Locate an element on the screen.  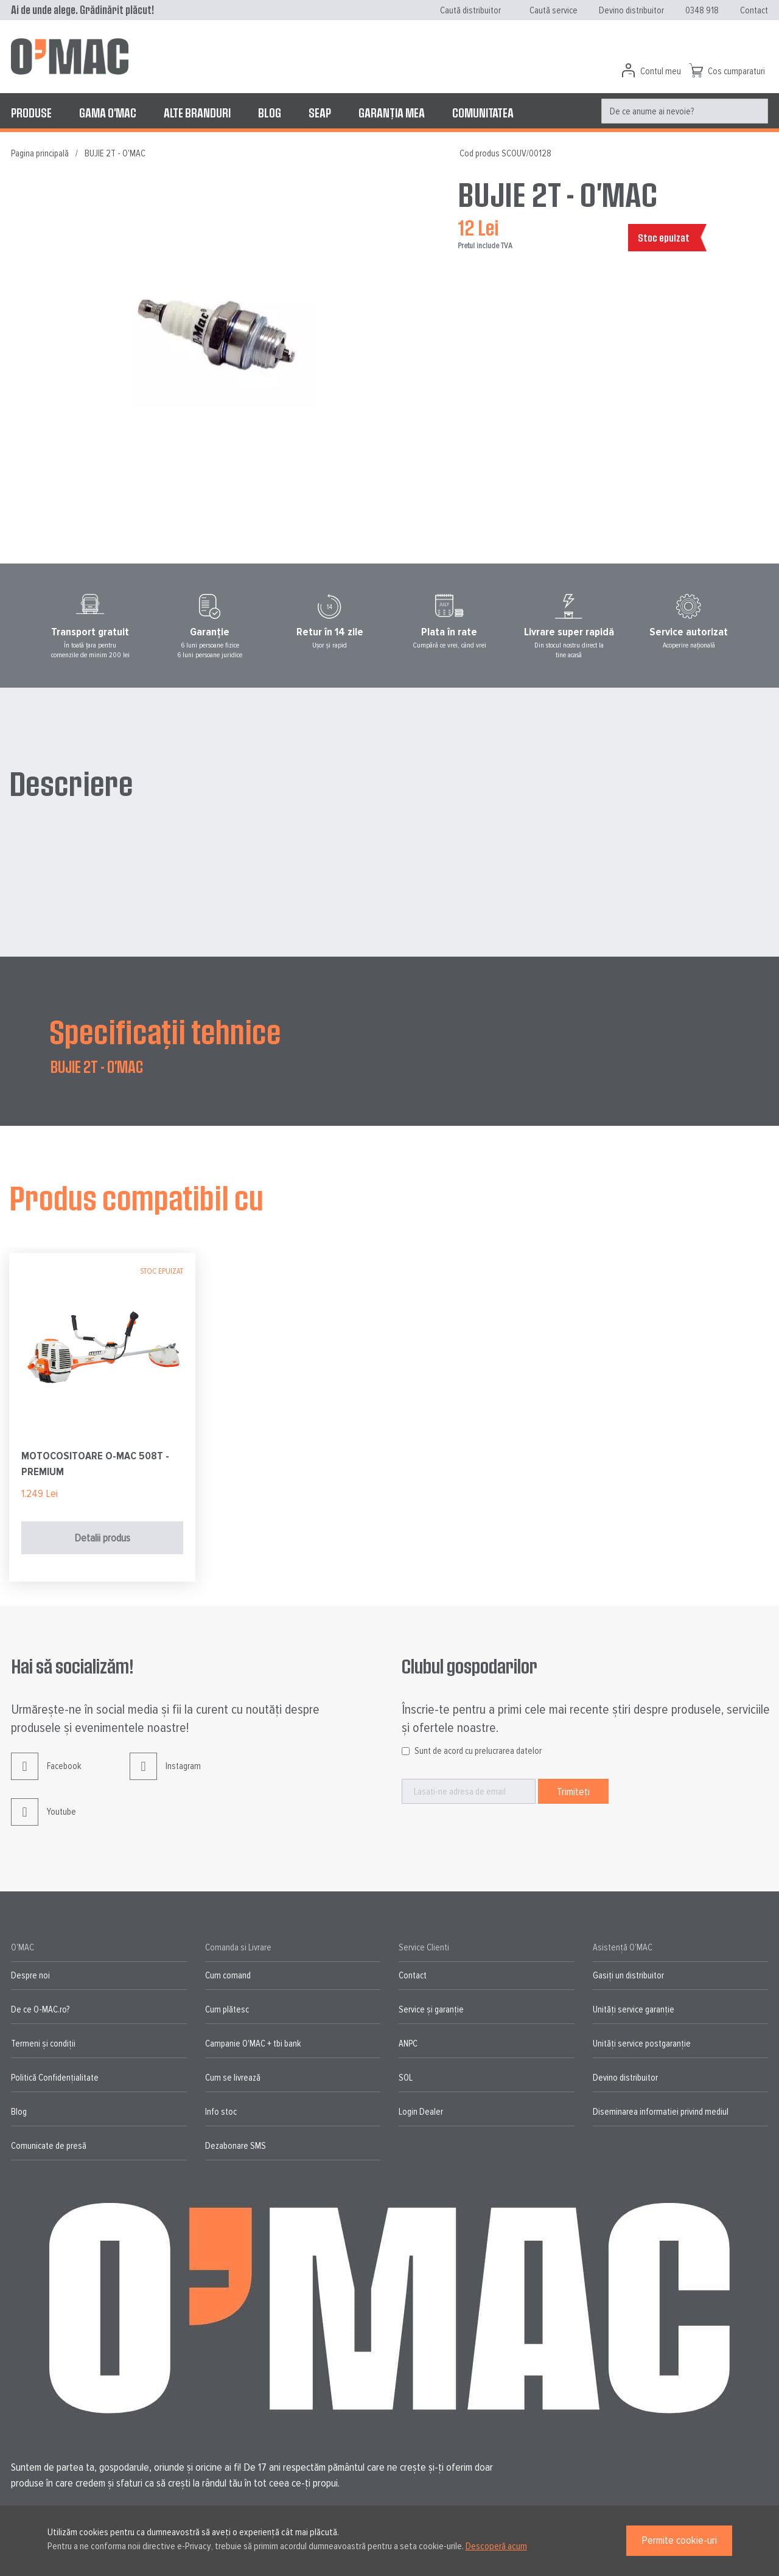
Termeni și condiții is located at coordinates (43, 2043).